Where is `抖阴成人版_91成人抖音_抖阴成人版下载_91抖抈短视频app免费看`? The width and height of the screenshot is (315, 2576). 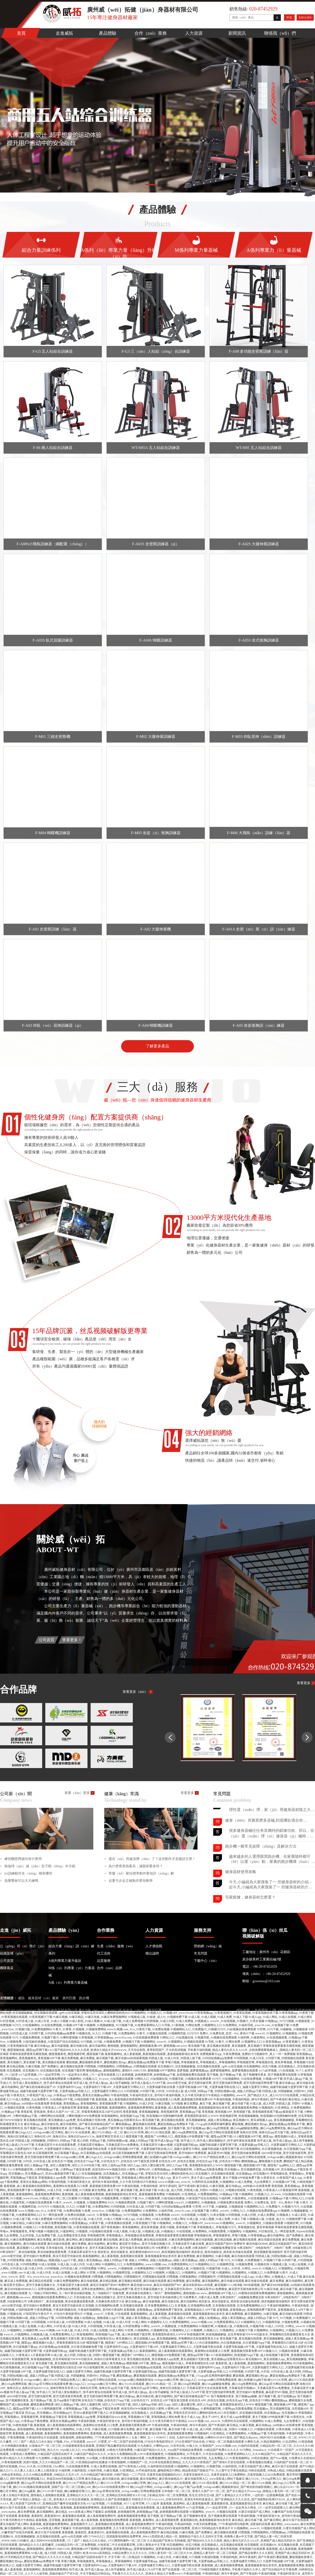 抖阴成人版_91成人抖音_抖阴成人版下载_91抖抈短视频app免费看 is located at coordinates (191, 2058).